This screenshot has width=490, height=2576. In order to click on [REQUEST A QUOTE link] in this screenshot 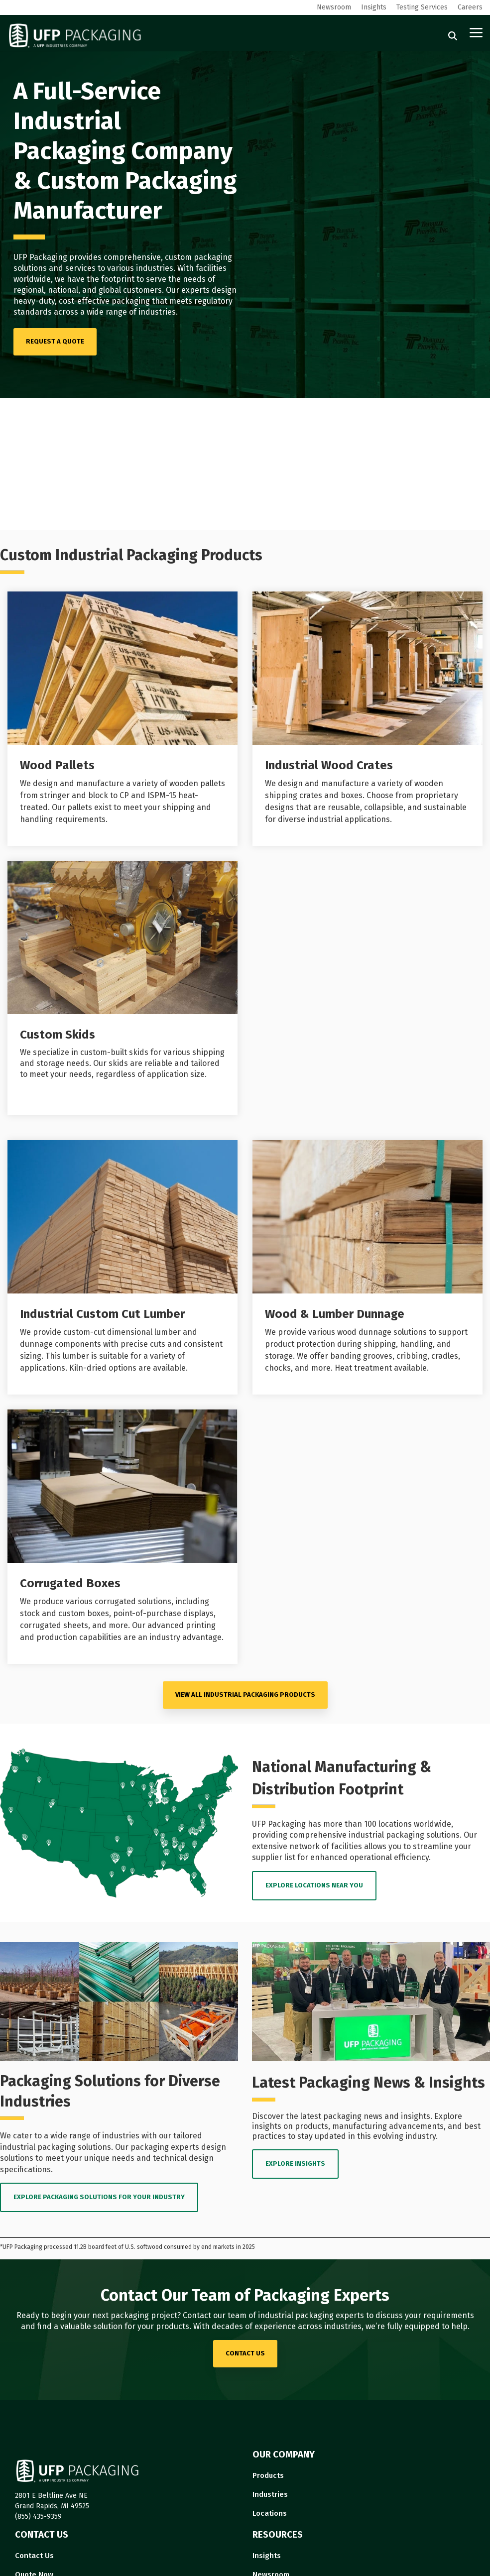, I will do `click(55, 341)`.